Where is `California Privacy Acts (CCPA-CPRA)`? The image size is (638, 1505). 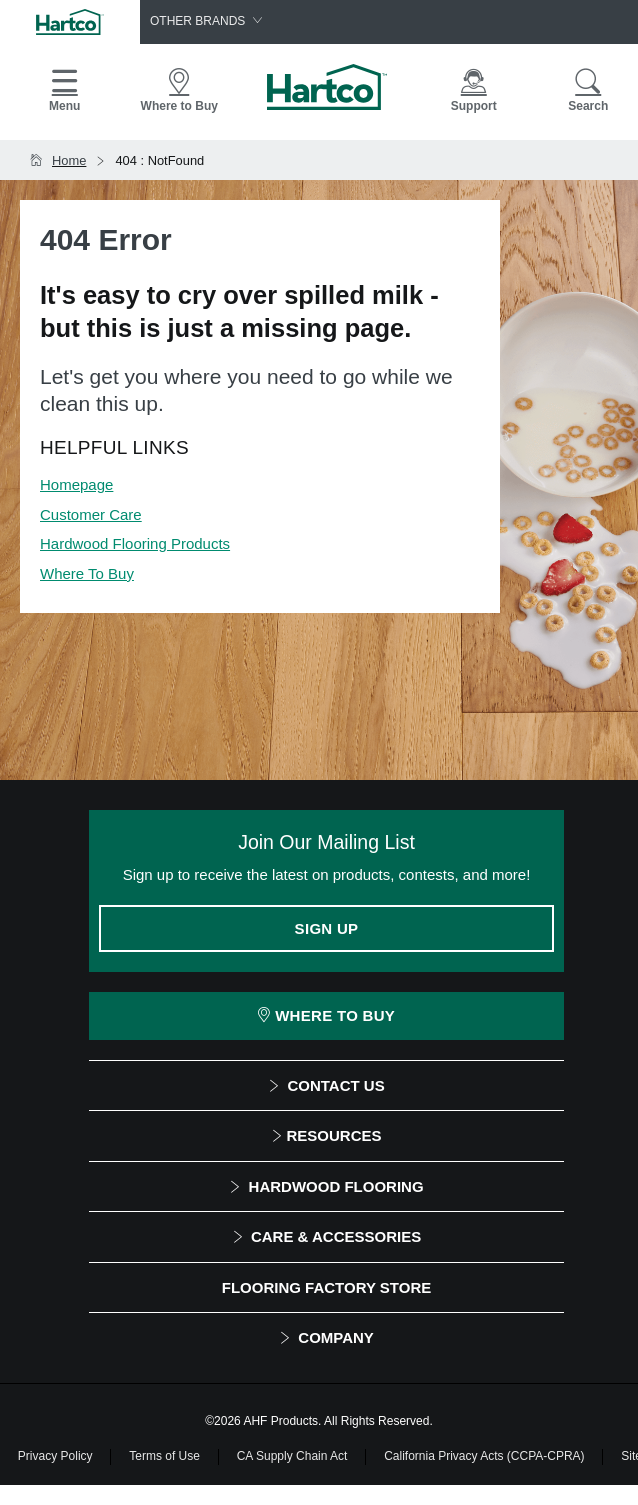 California Privacy Acts (CCPA-CPRA) is located at coordinates (484, 1456).